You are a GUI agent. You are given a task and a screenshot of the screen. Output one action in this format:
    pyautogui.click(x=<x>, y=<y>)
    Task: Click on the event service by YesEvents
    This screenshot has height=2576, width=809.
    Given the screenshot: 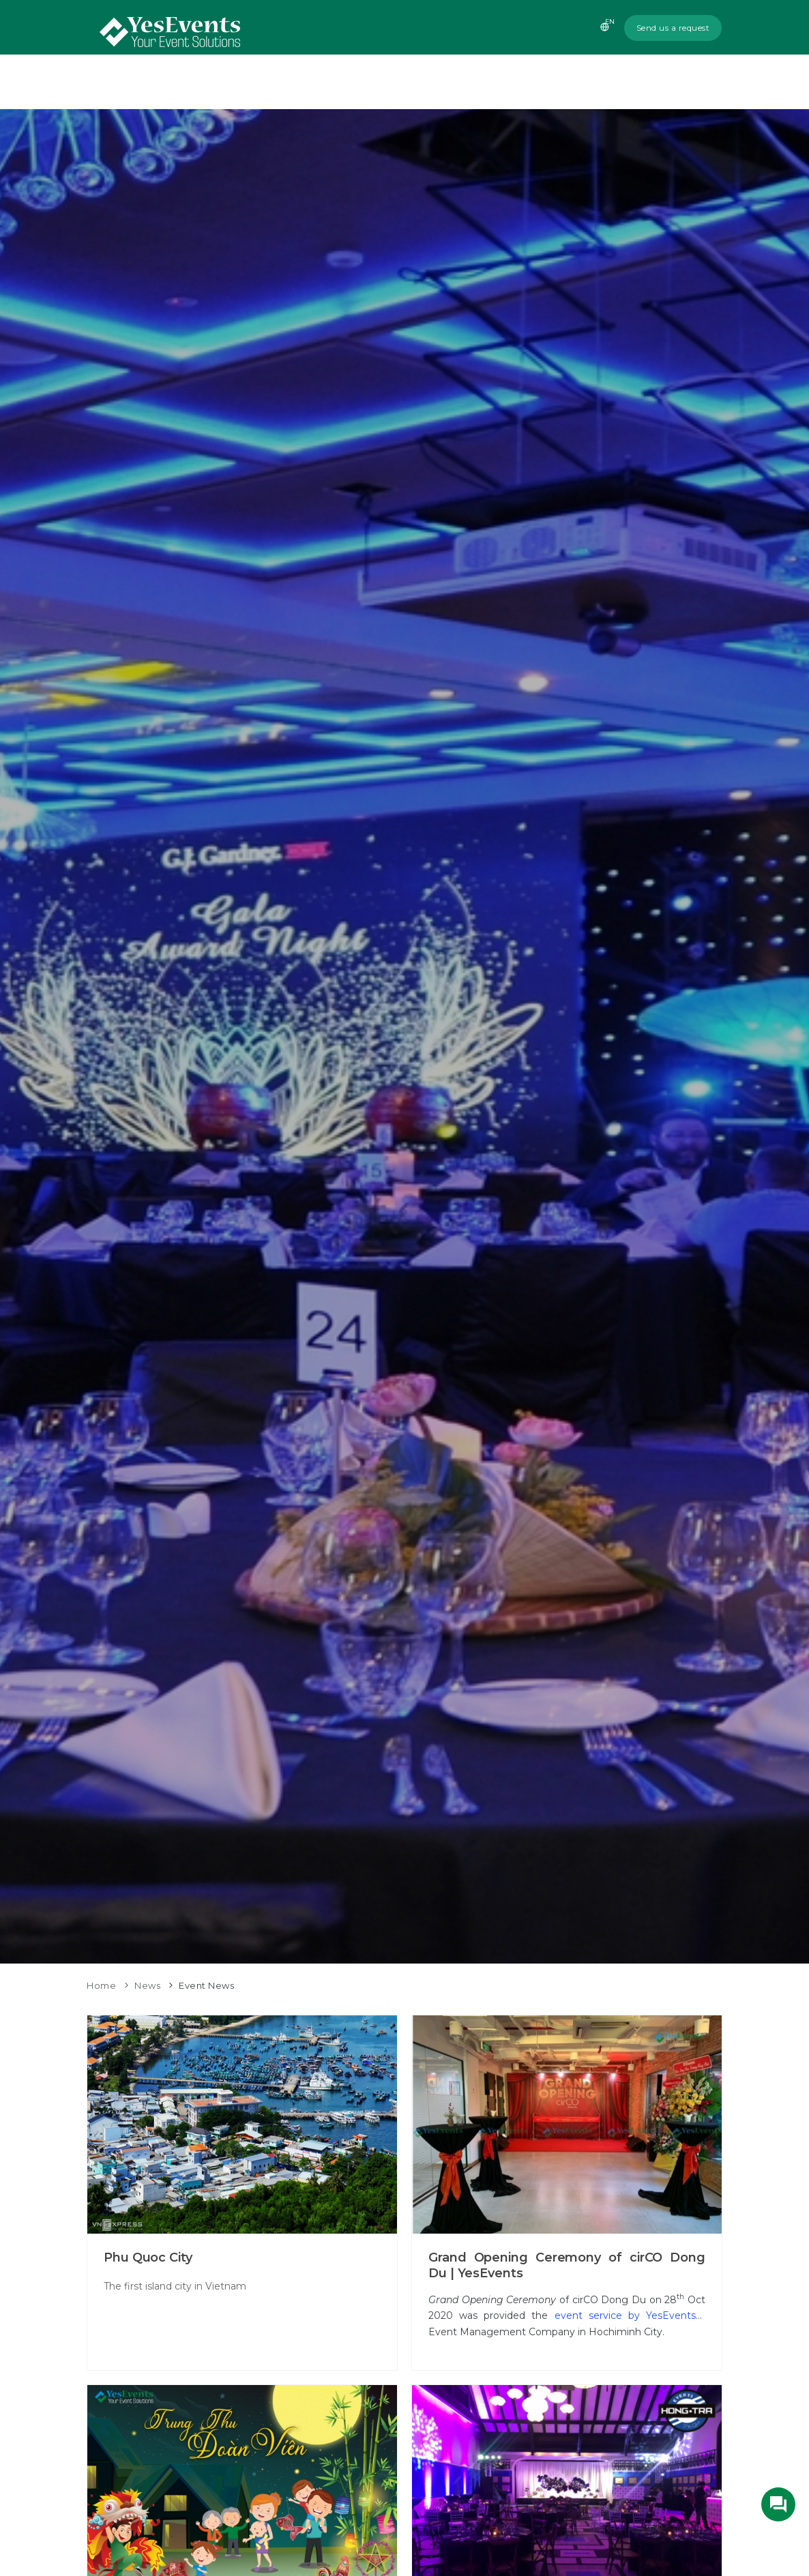 What is the action you would take?
    pyautogui.click(x=625, y=2315)
    